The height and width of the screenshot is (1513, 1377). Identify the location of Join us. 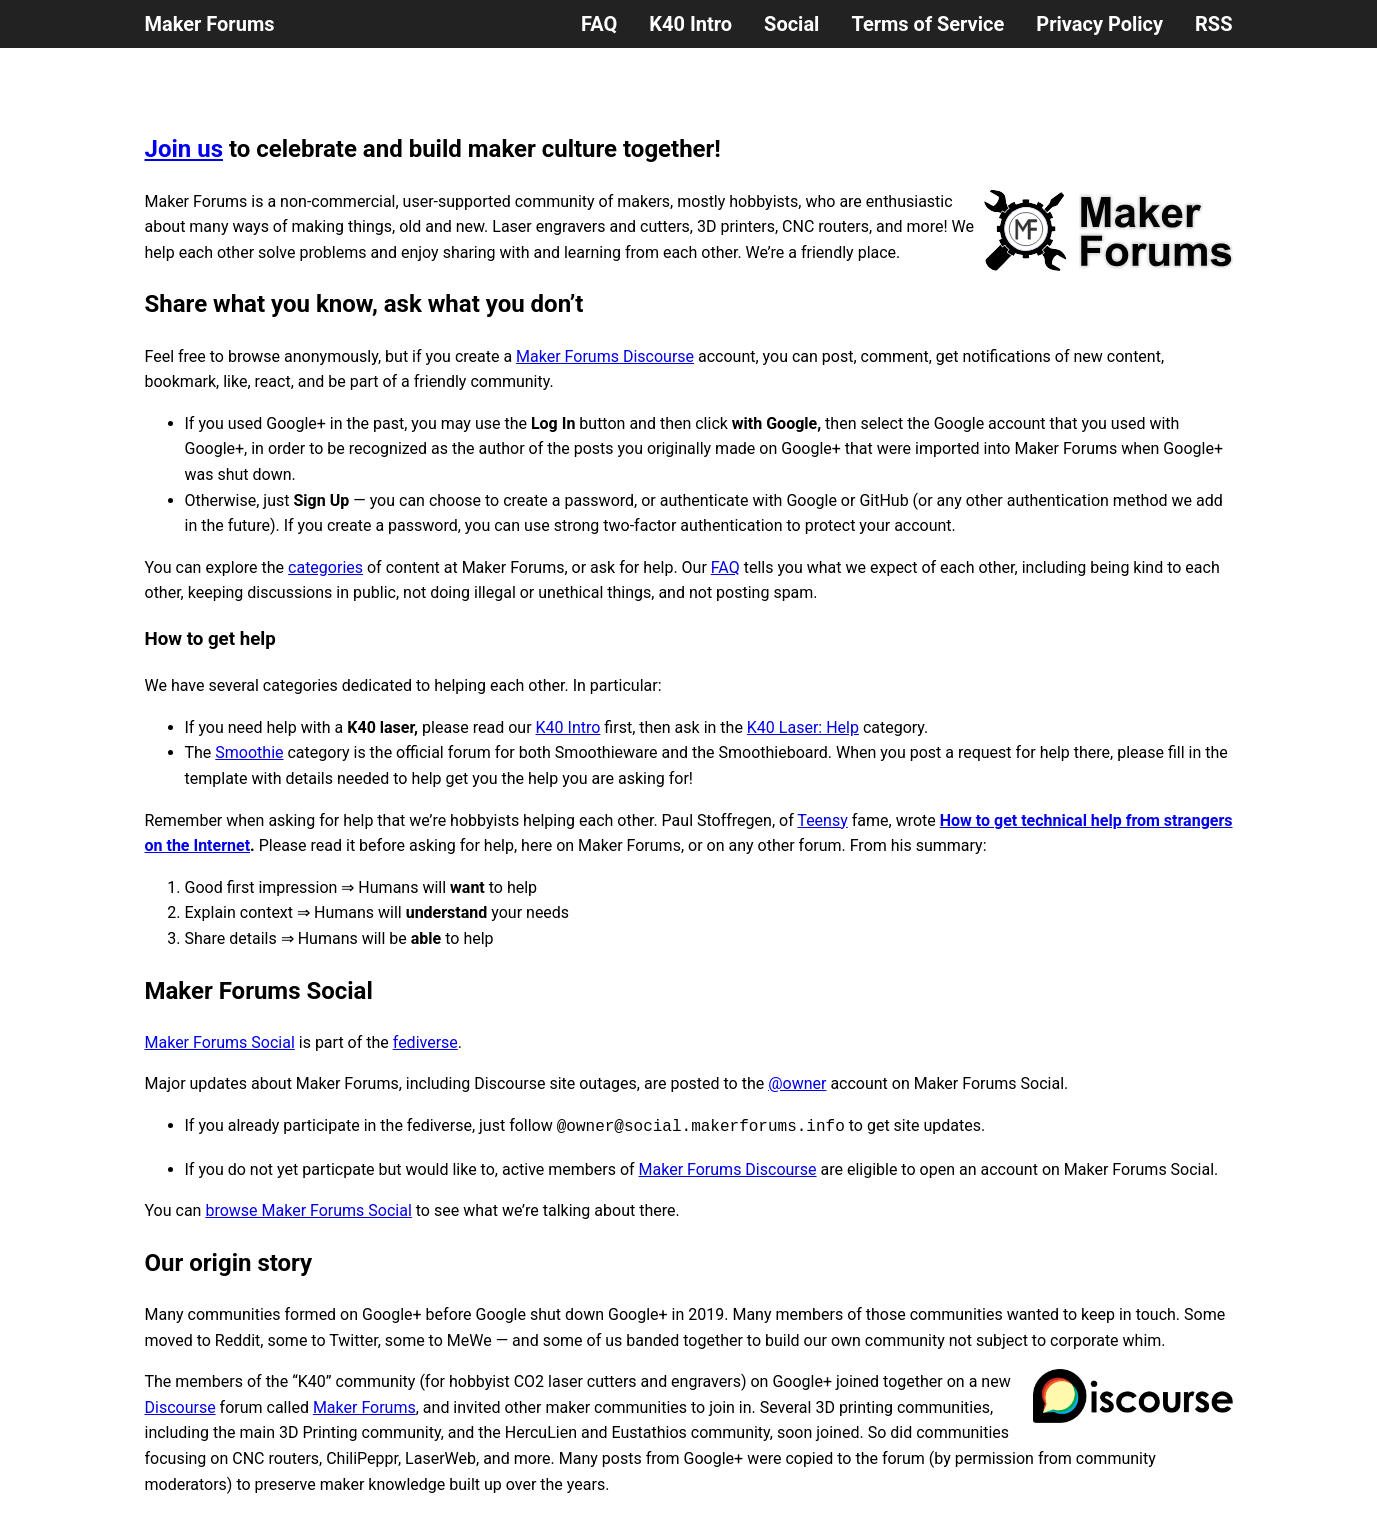
(184, 149).